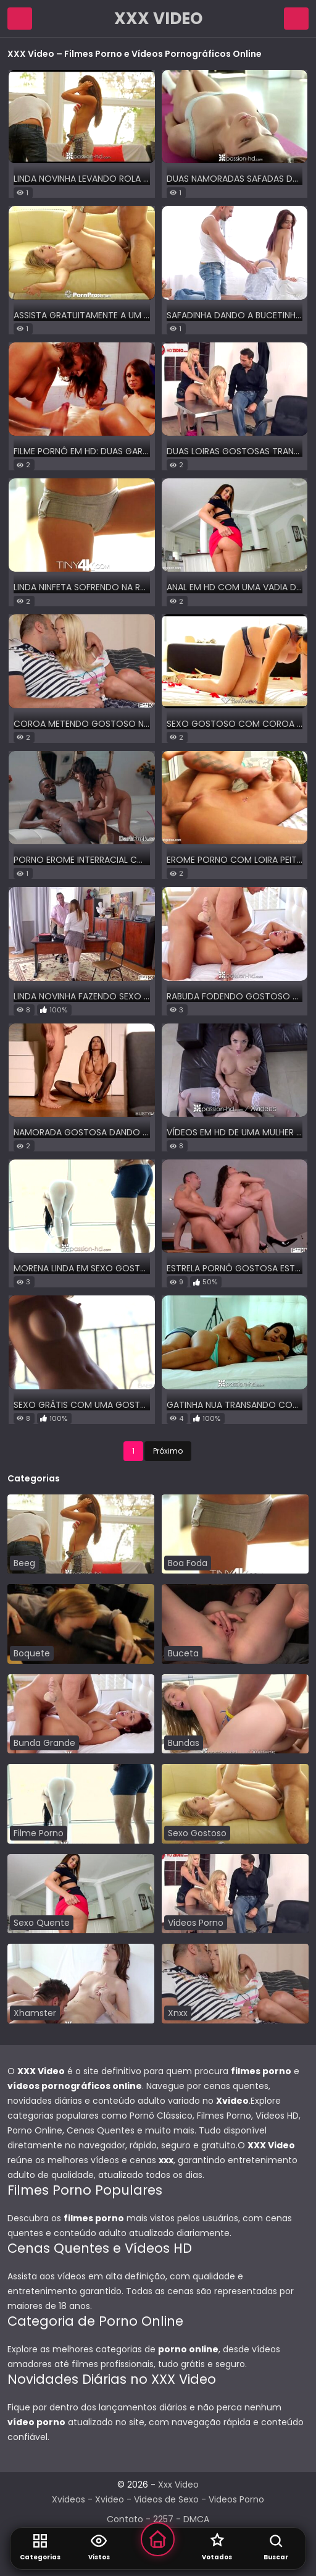  Describe the element at coordinates (168, 1451) in the screenshot. I see `Próximo` at that location.